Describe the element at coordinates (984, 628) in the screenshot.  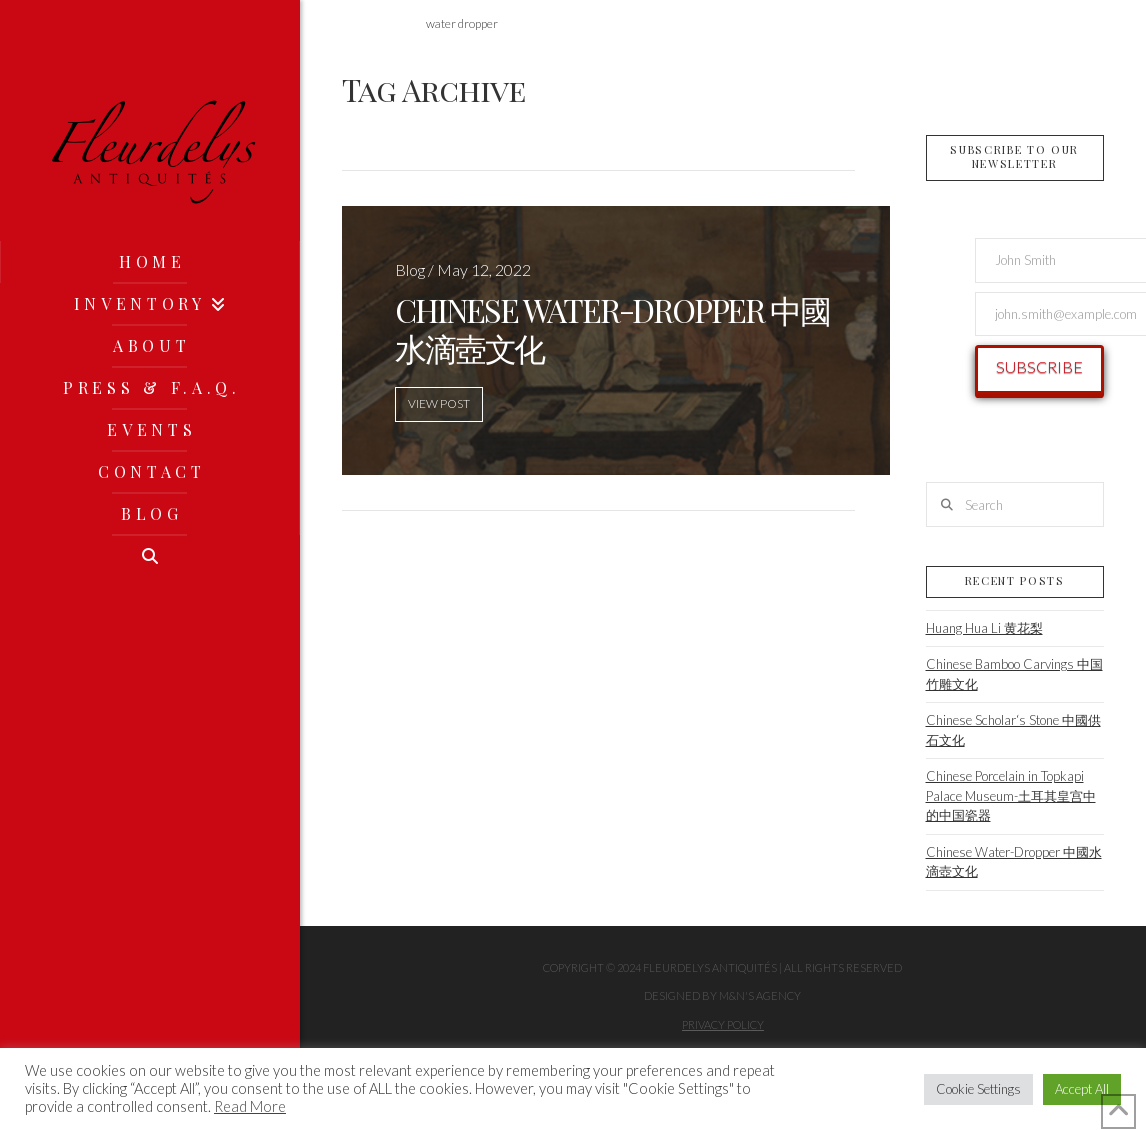
I see `Huang Hua Li 黄花梨` at that location.